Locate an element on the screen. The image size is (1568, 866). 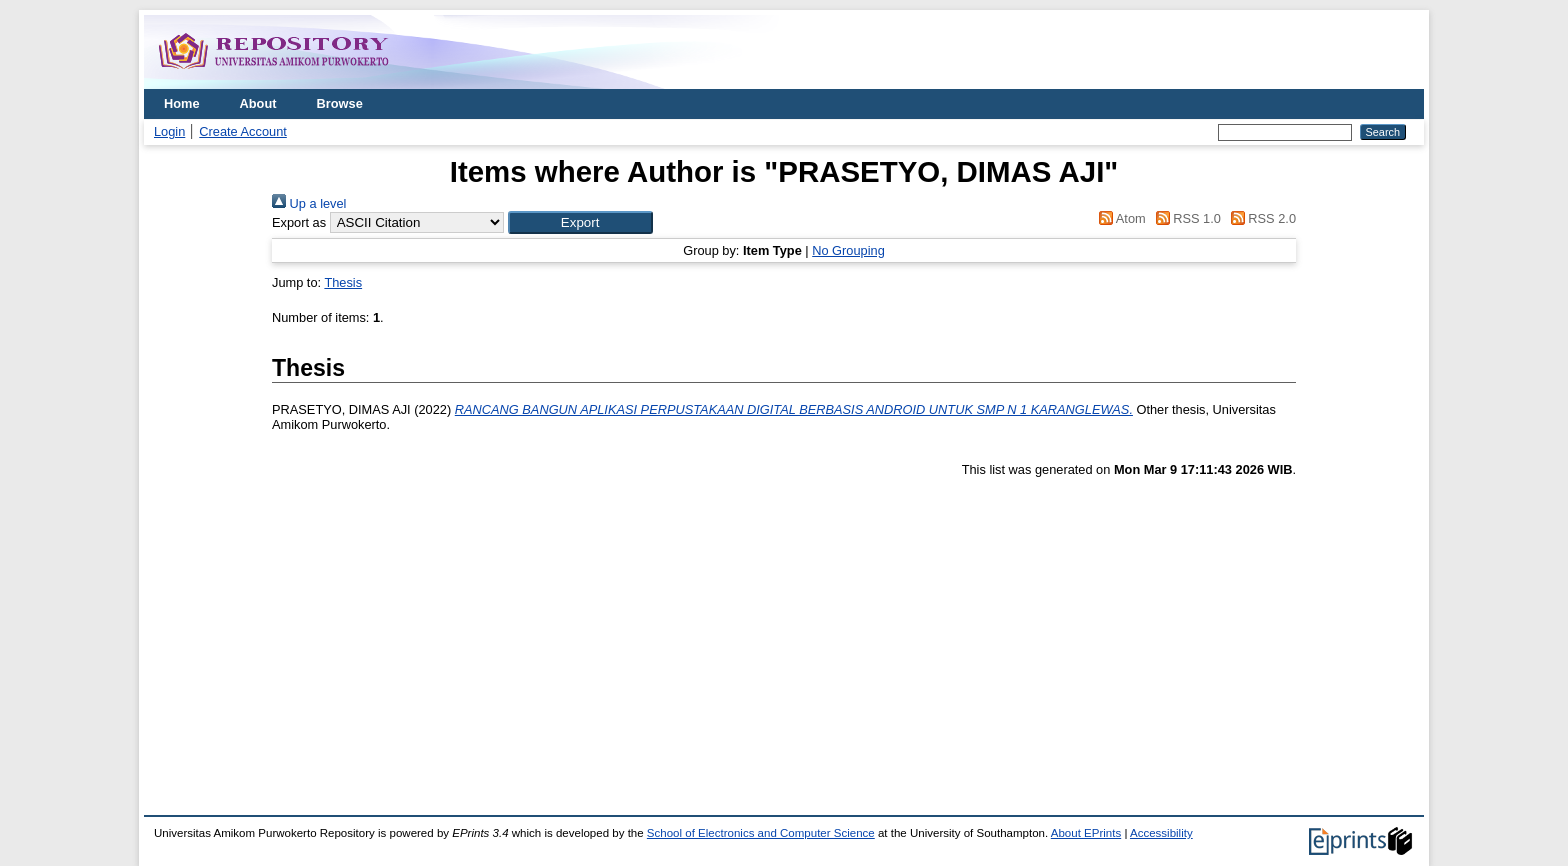
RSS 1.0 is located at coordinates (1185, 218).